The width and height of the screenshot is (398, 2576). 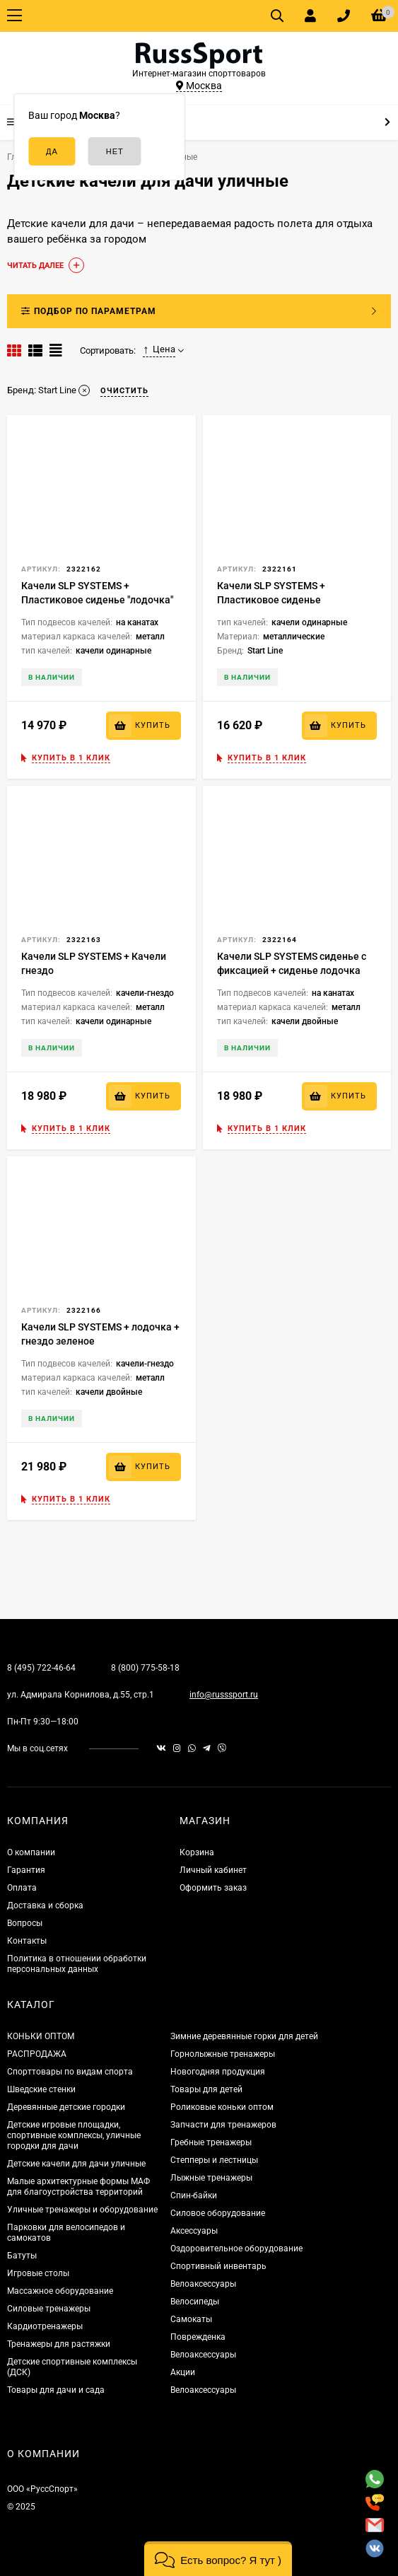 I want to click on Поврежденка, so click(x=198, y=2337).